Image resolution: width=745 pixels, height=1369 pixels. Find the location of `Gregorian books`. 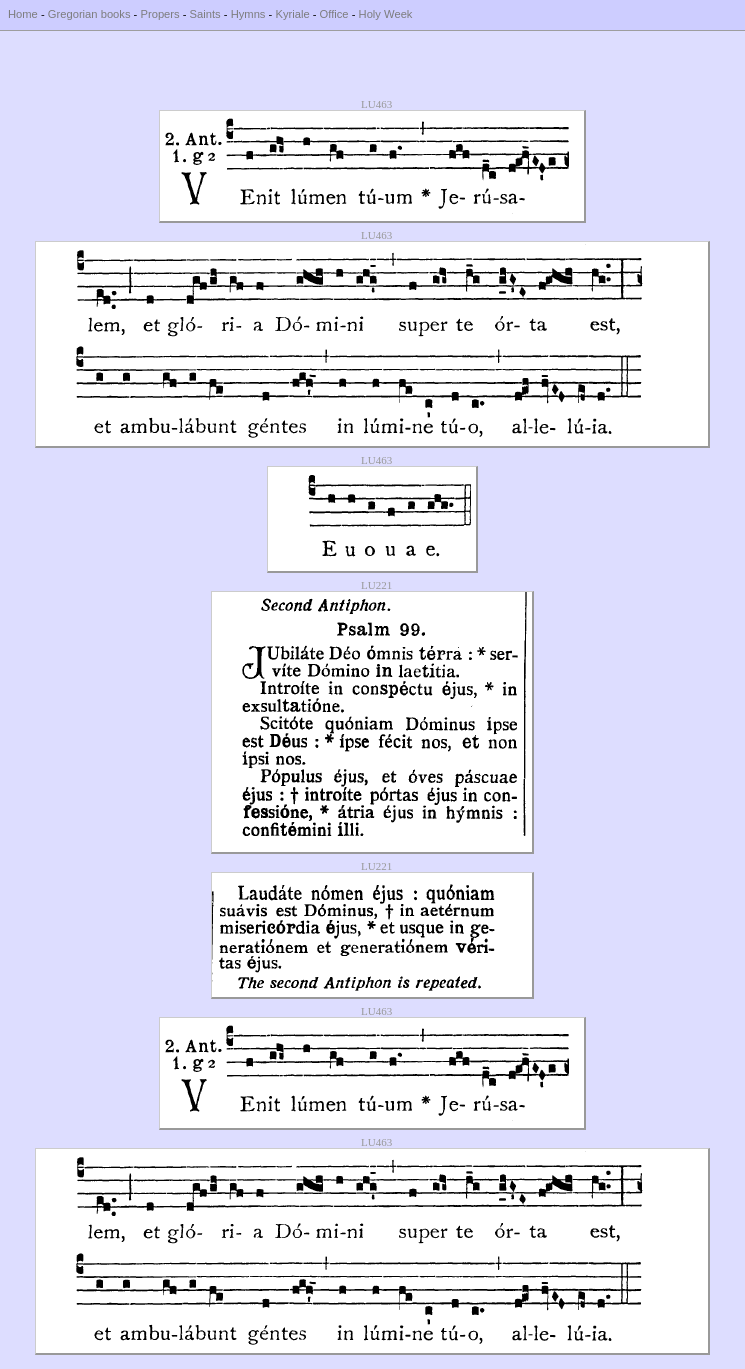

Gregorian books is located at coordinates (89, 14).